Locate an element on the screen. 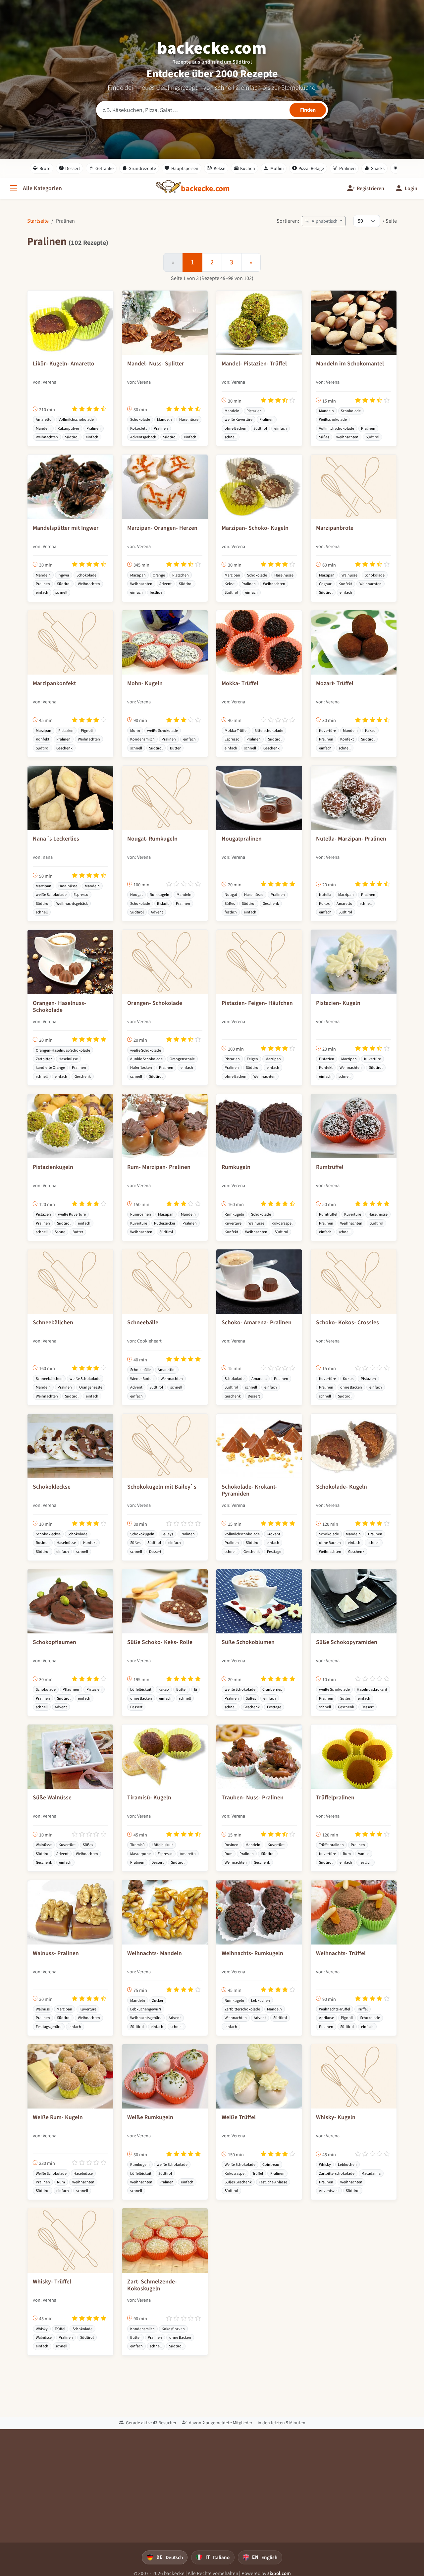 Image resolution: width=424 pixels, height=2576 pixels. Dessert is located at coordinates (69, 168).